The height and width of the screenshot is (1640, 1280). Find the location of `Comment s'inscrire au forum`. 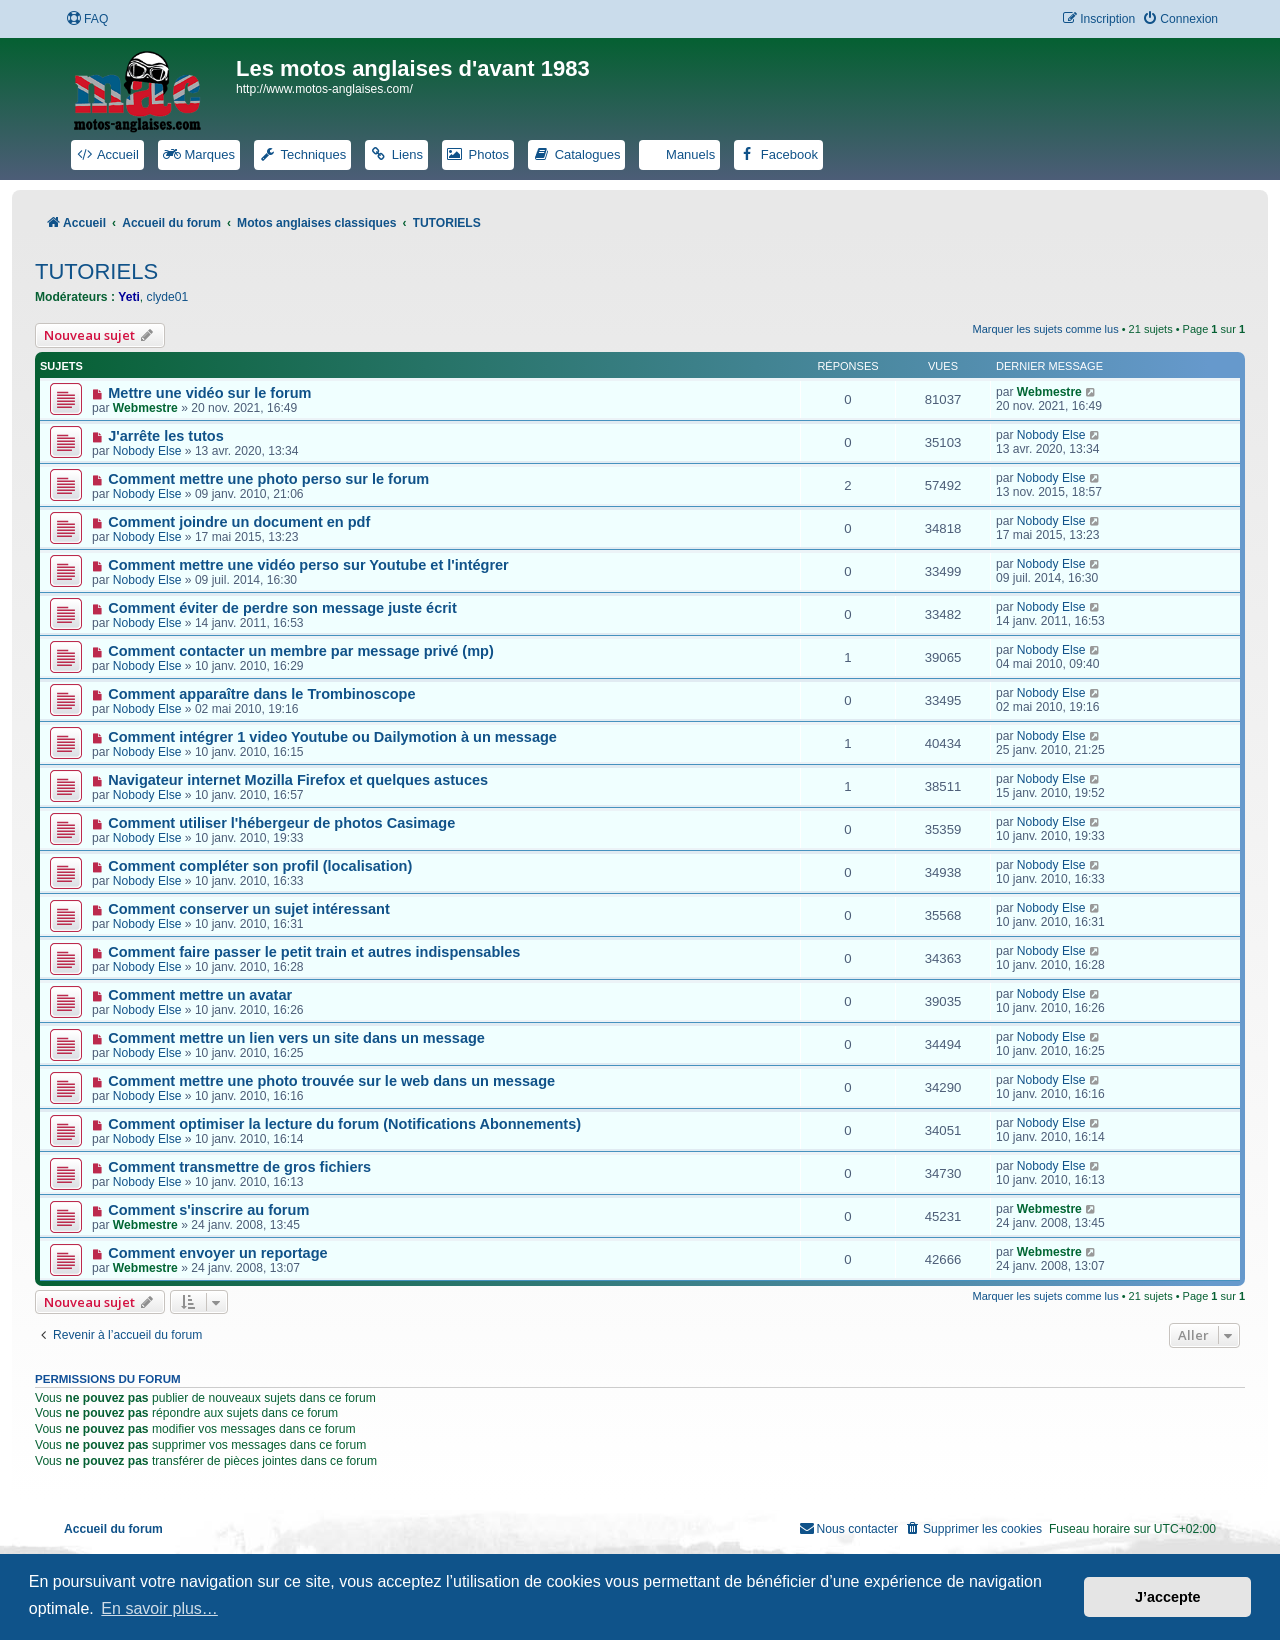

Comment s'inscrire au forum is located at coordinates (208, 1210).